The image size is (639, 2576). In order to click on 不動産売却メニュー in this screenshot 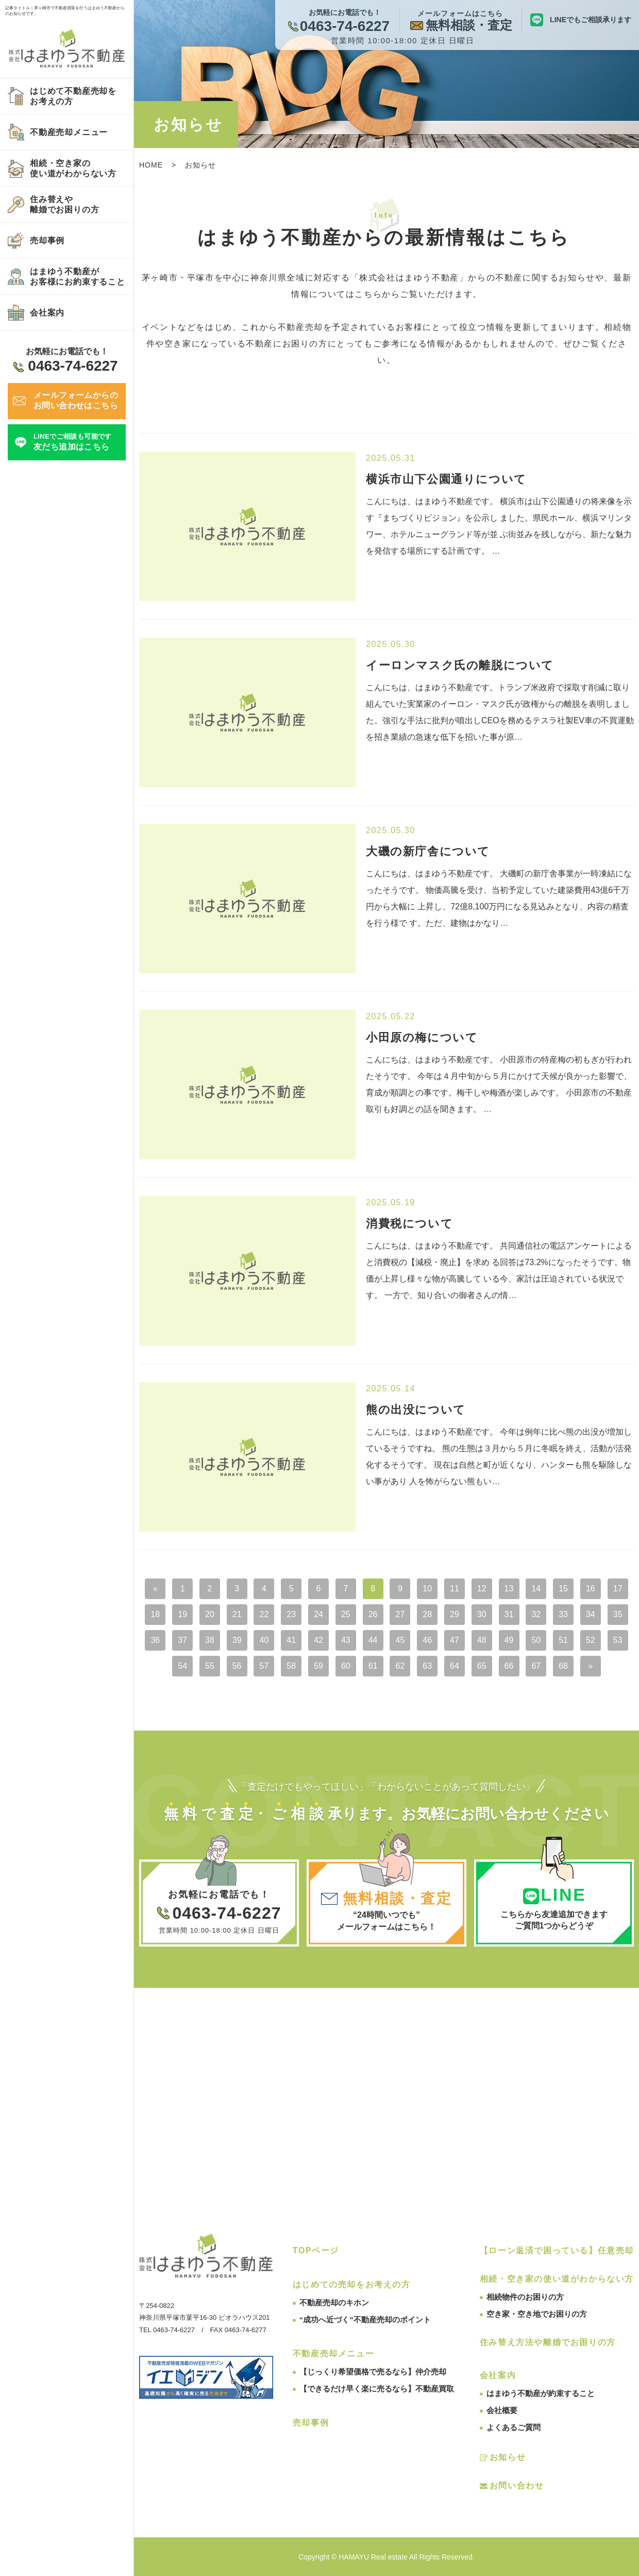, I will do `click(333, 2353)`.